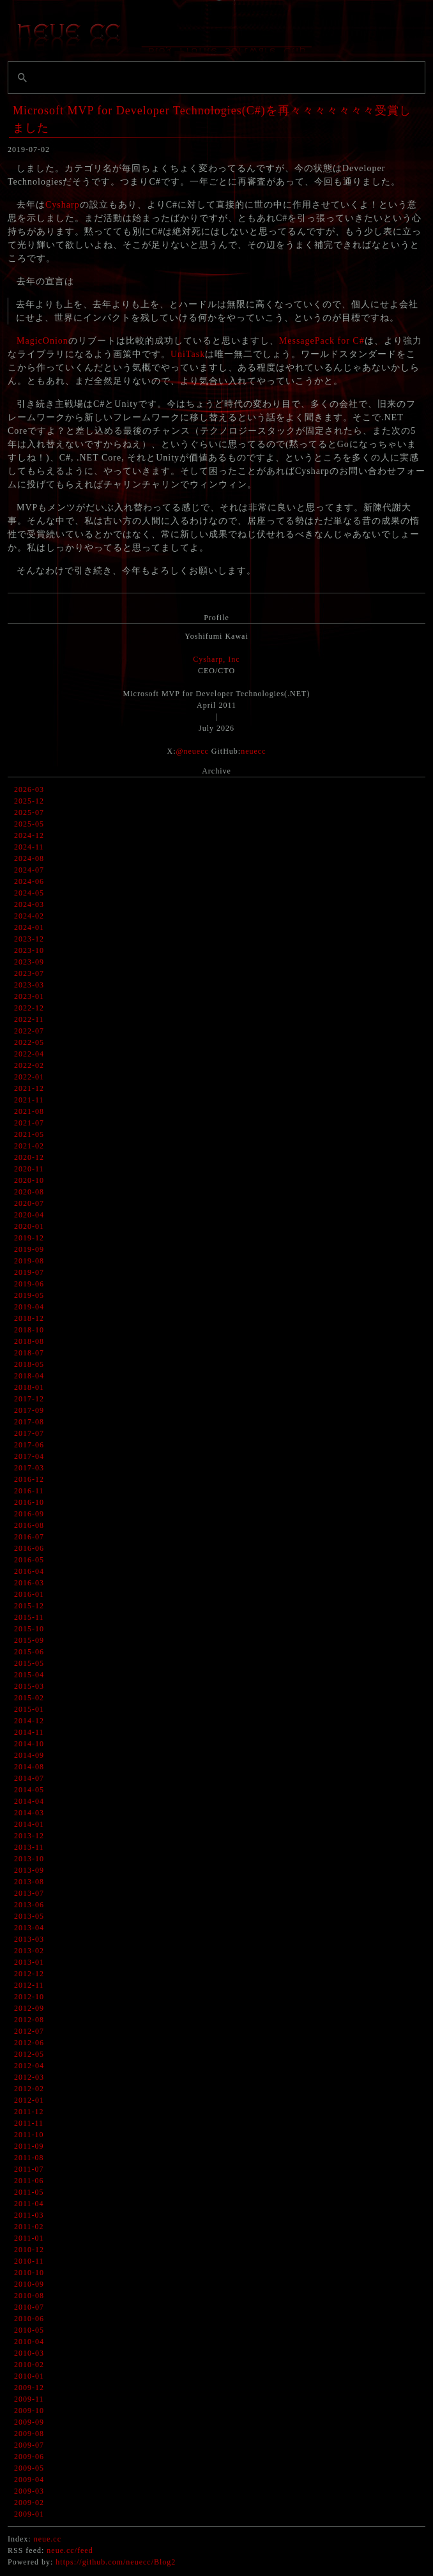 The image size is (433, 2576). What do you see at coordinates (70, 2550) in the screenshot?
I see `neue.cc/feed` at bounding box center [70, 2550].